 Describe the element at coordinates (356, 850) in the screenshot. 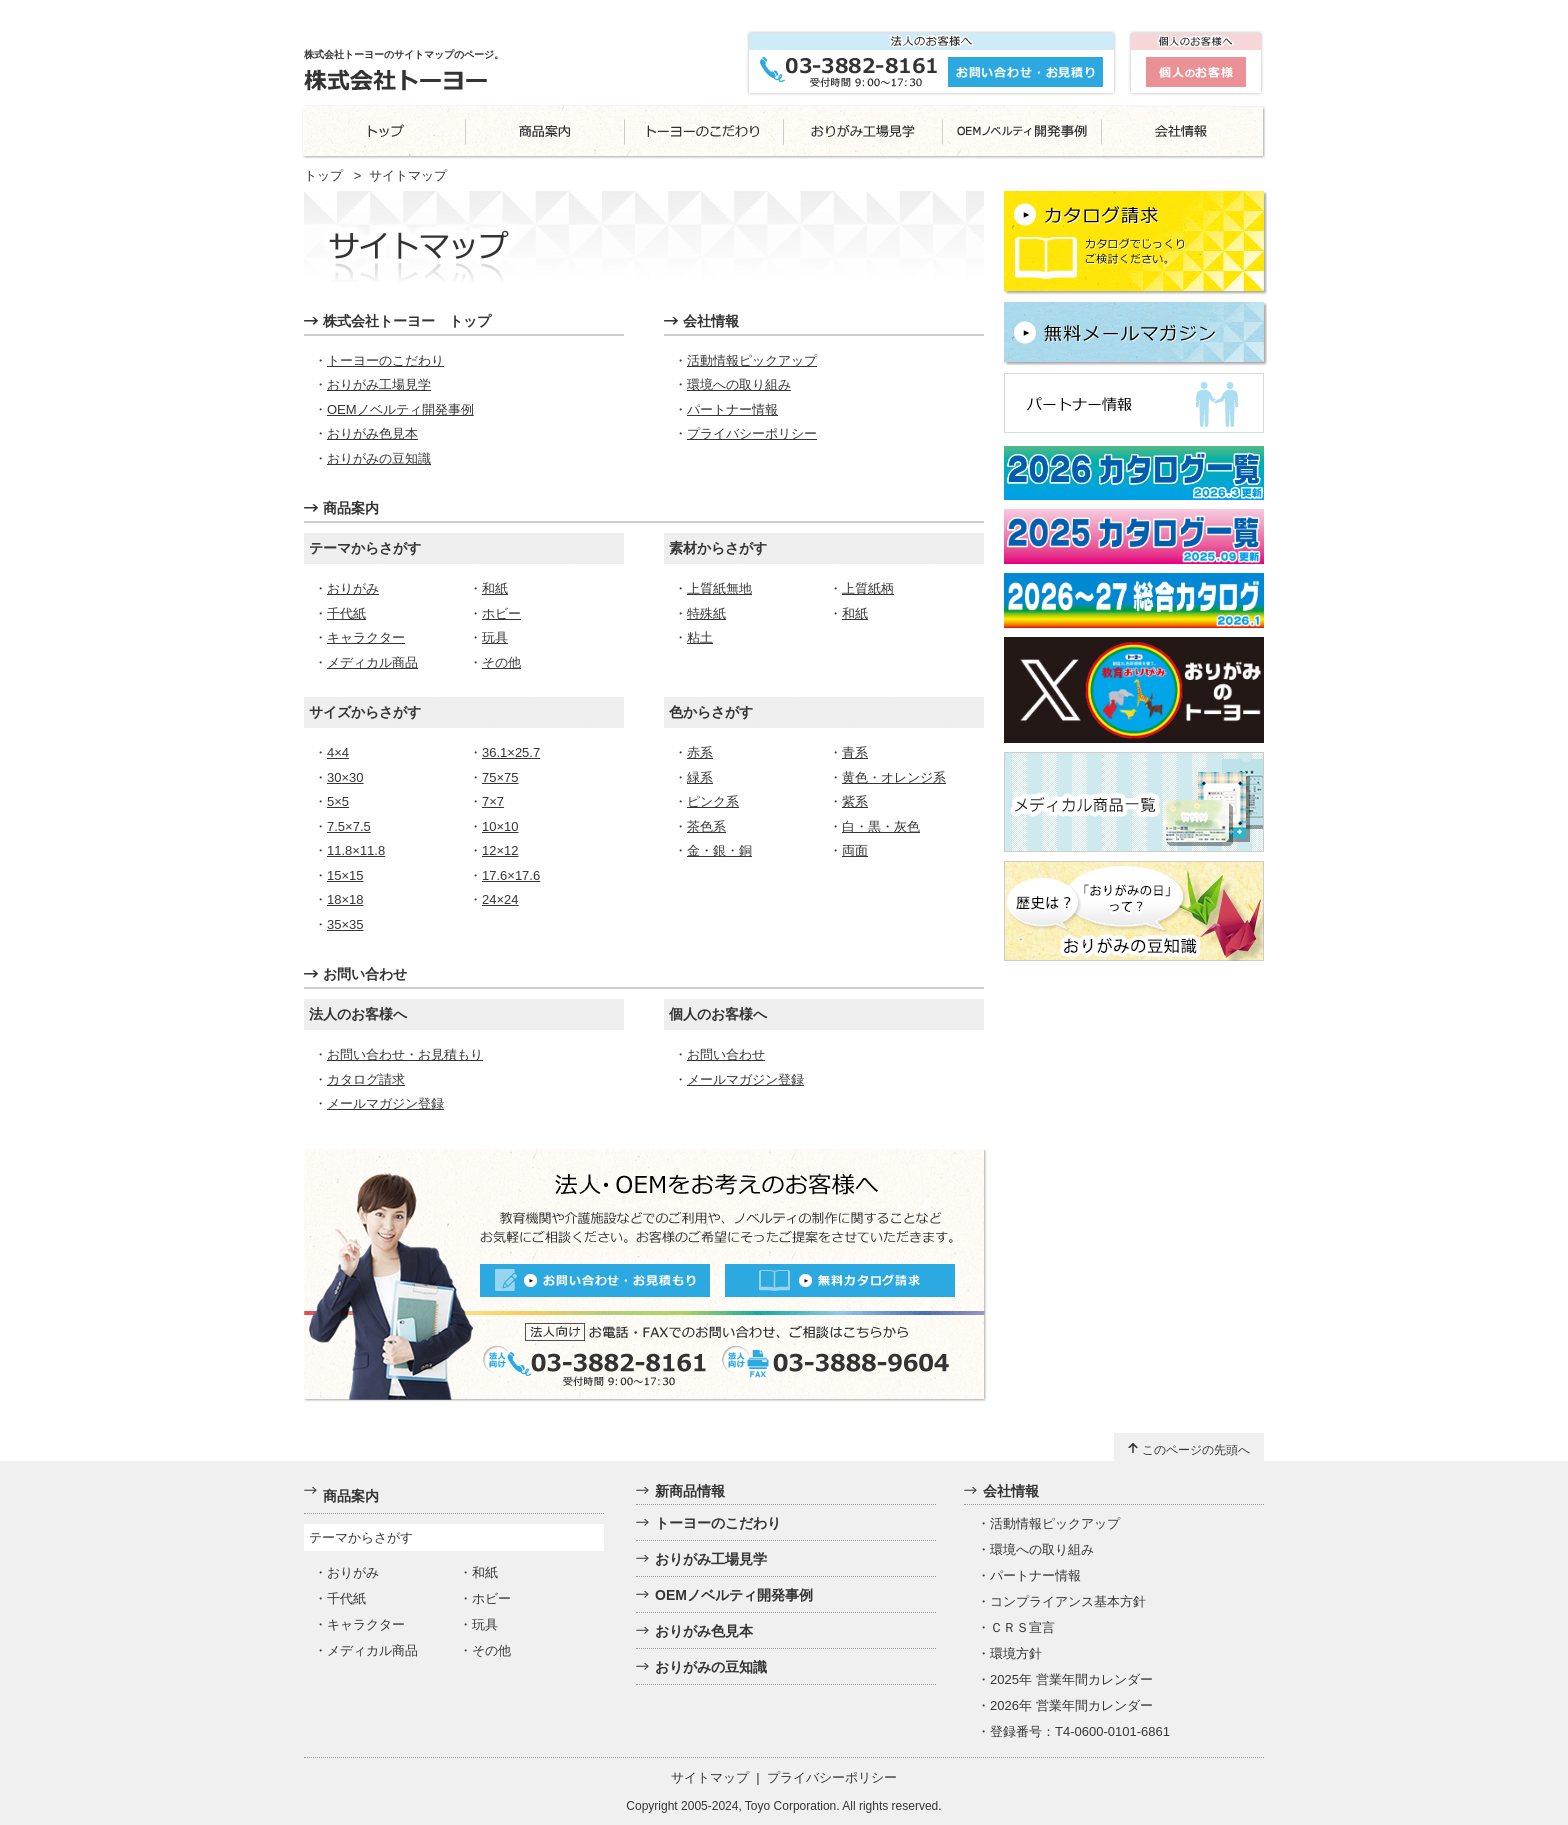

I see `11.8×11.8` at that location.